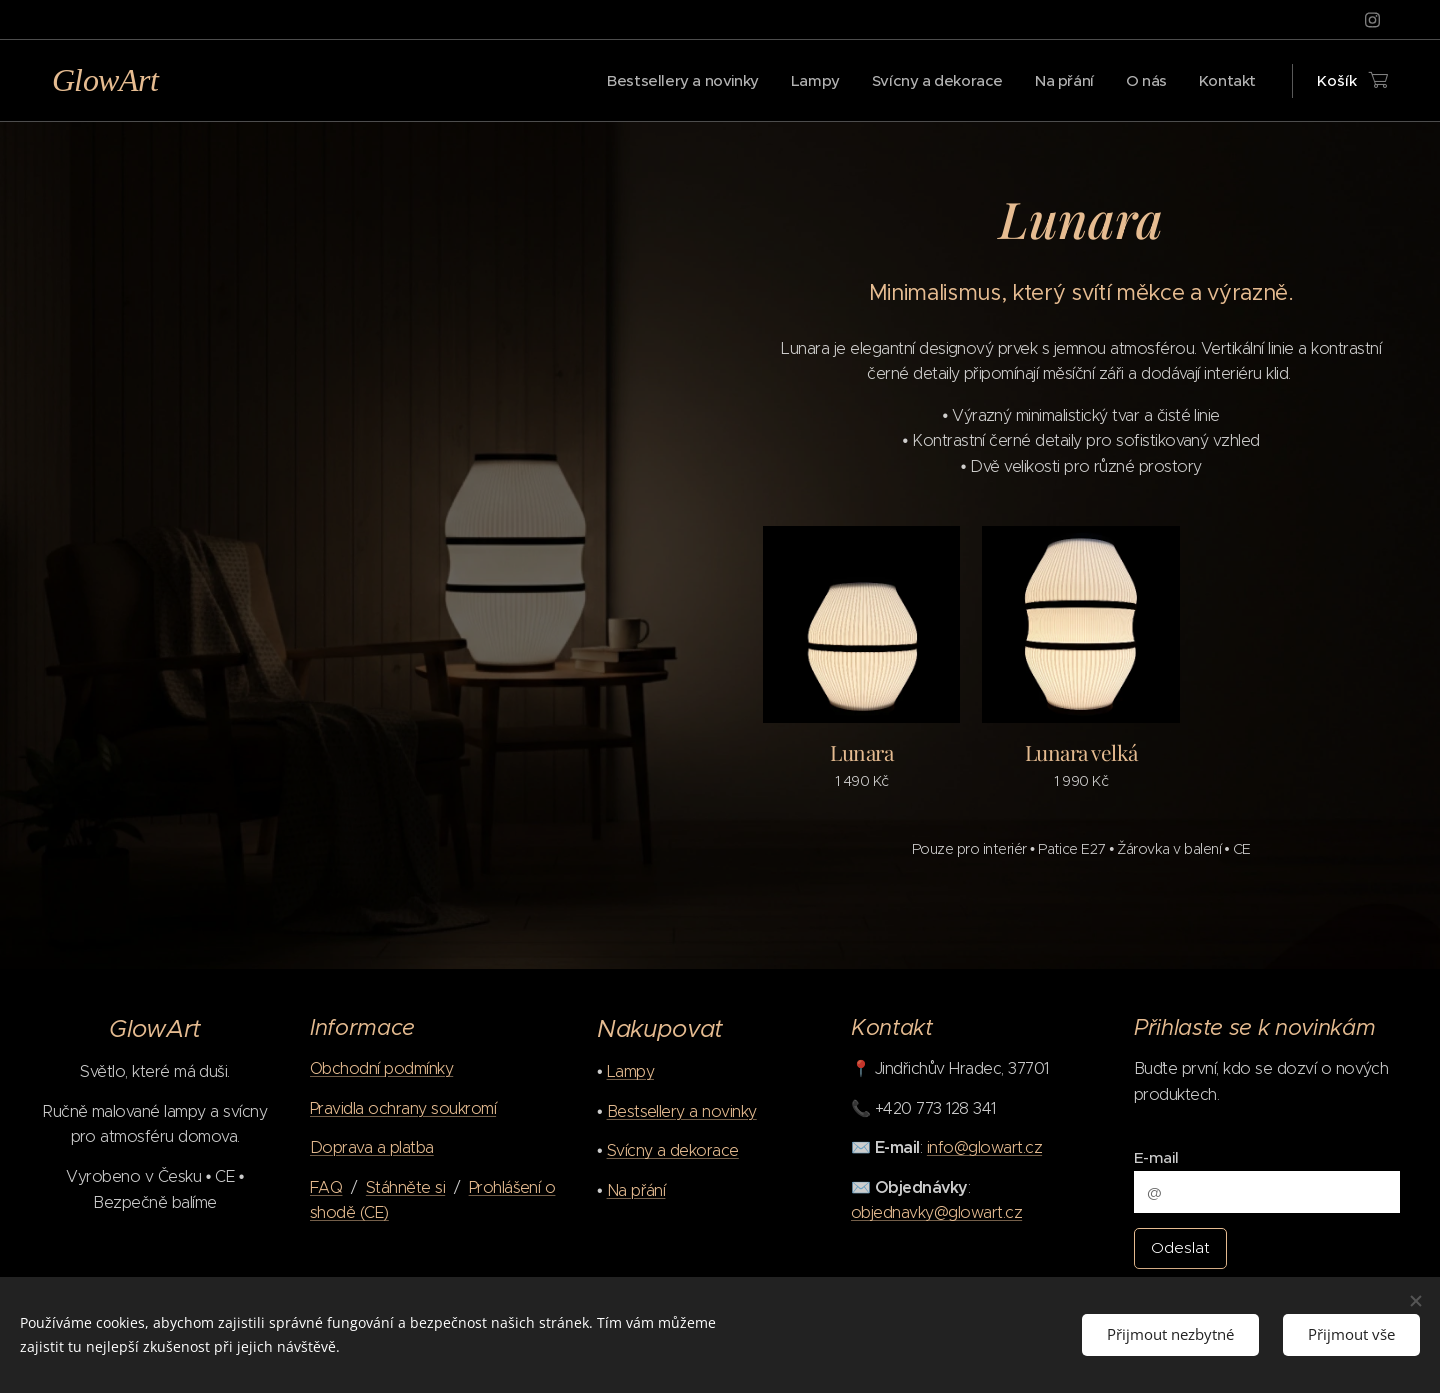 This screenshot has width=1440, height=1393. I want to click on Obchodní podmínky, so click(381, 1068).